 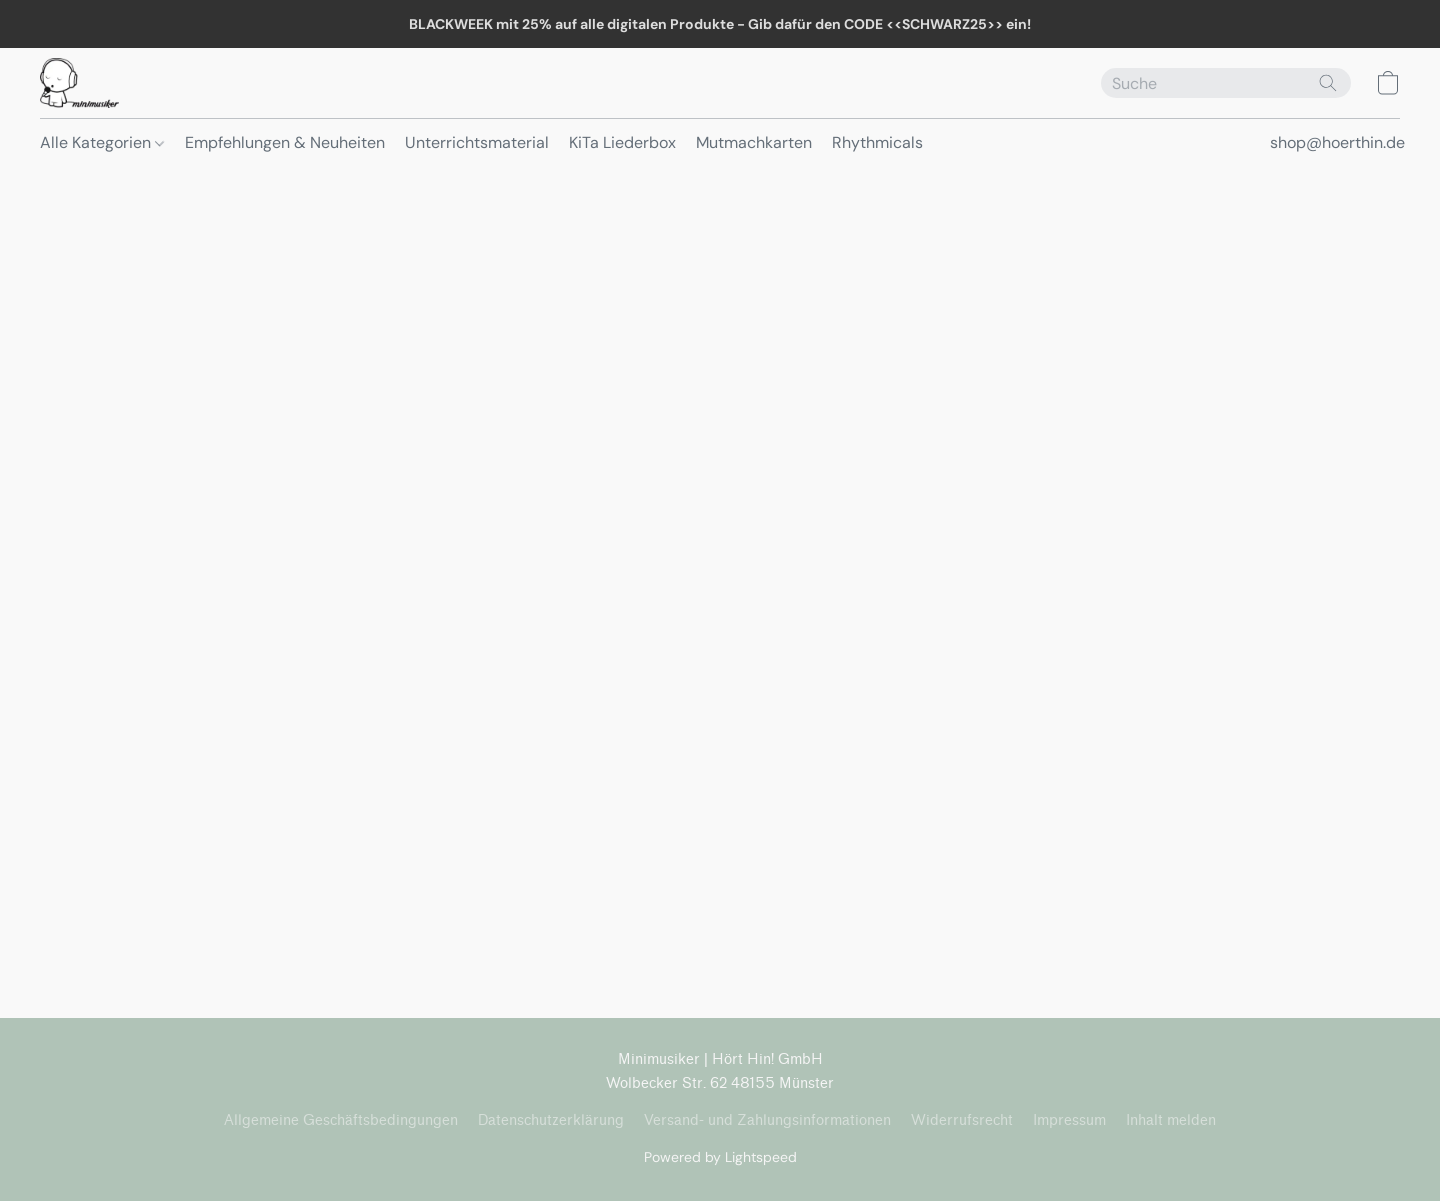 I want to click on Empfehlungen & Neuheiten, so click(x=285, y=142).